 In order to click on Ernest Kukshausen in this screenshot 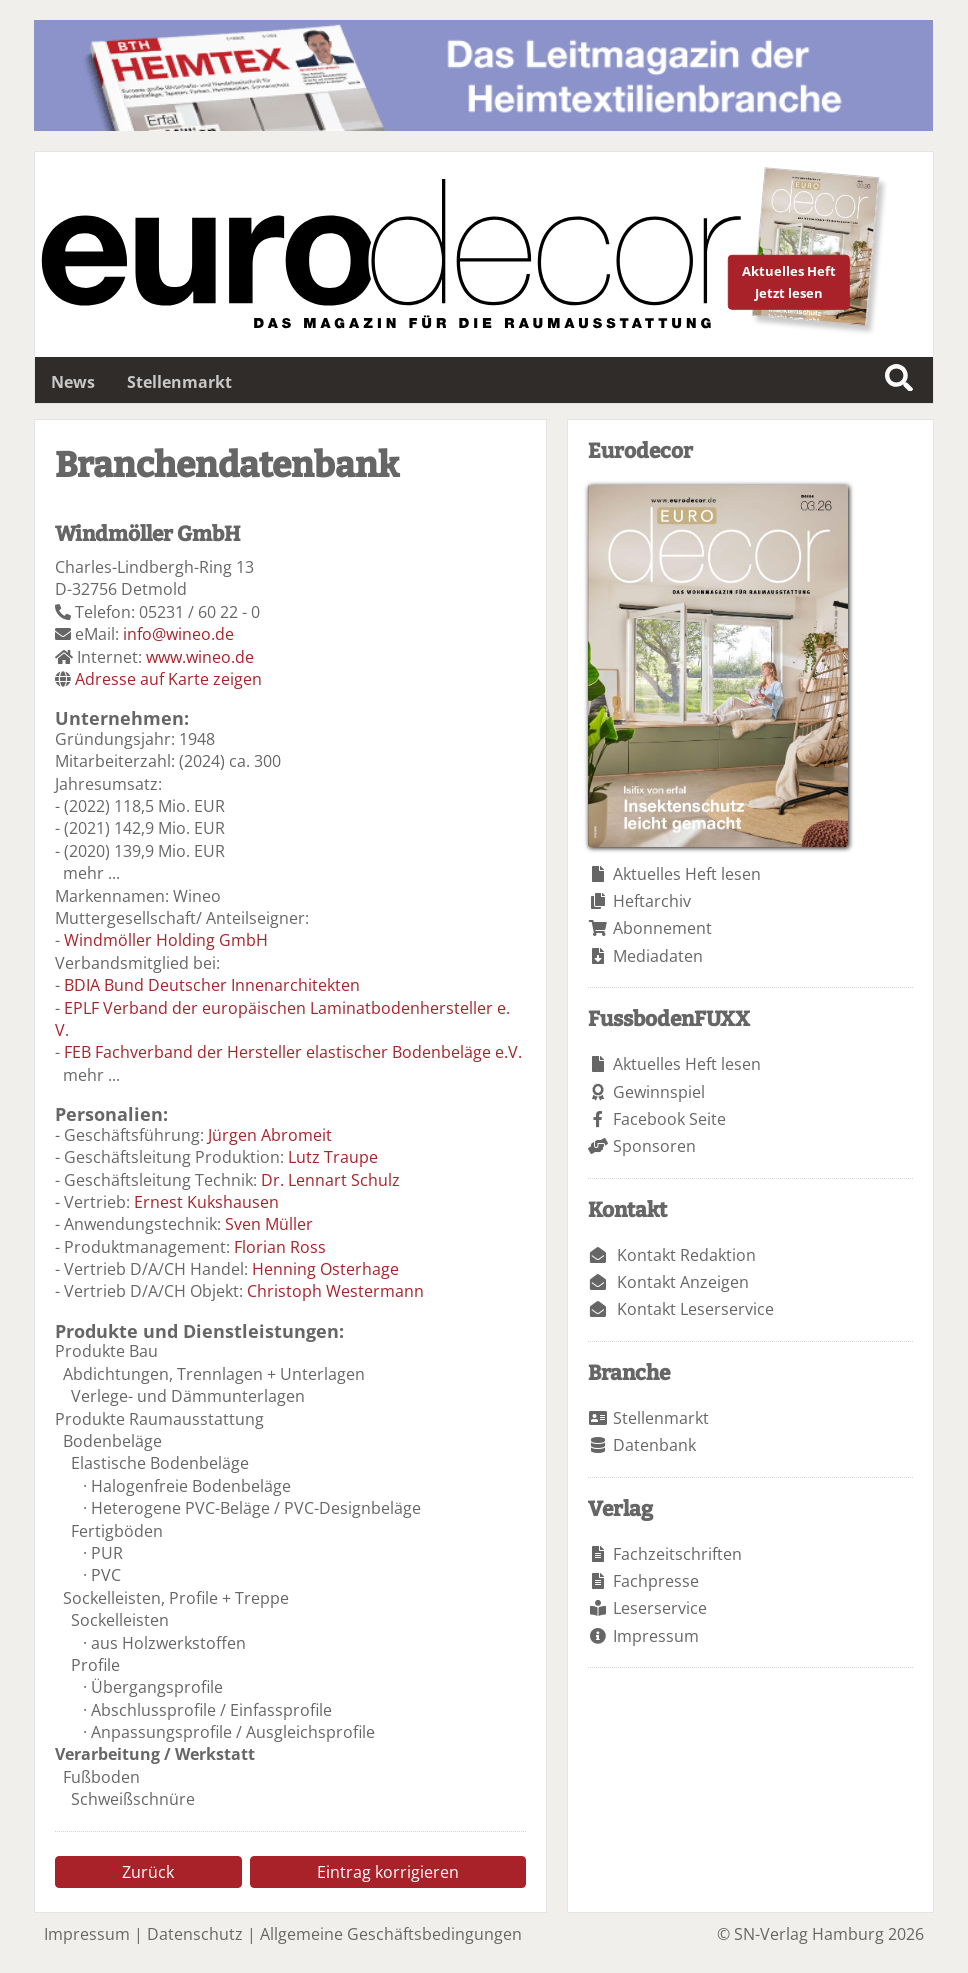, I will do `click(206, 1202)`.